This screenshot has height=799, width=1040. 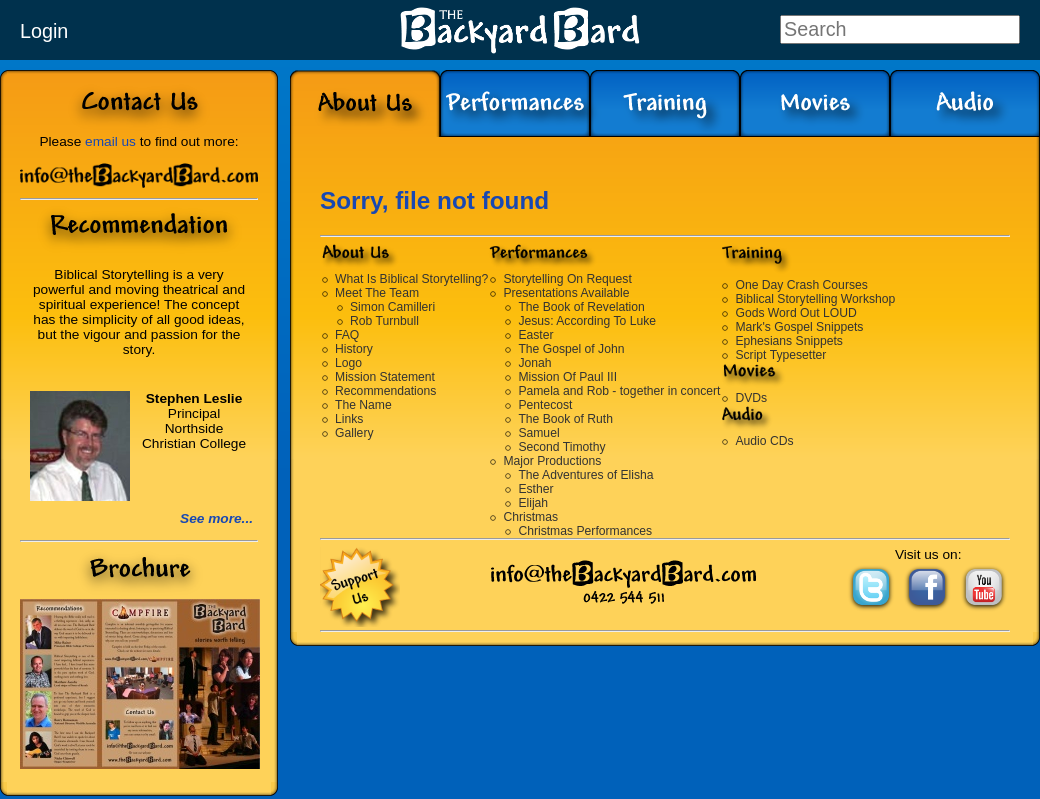 I want to click on Jesus: According To Luke, so click(x=587, y=321).